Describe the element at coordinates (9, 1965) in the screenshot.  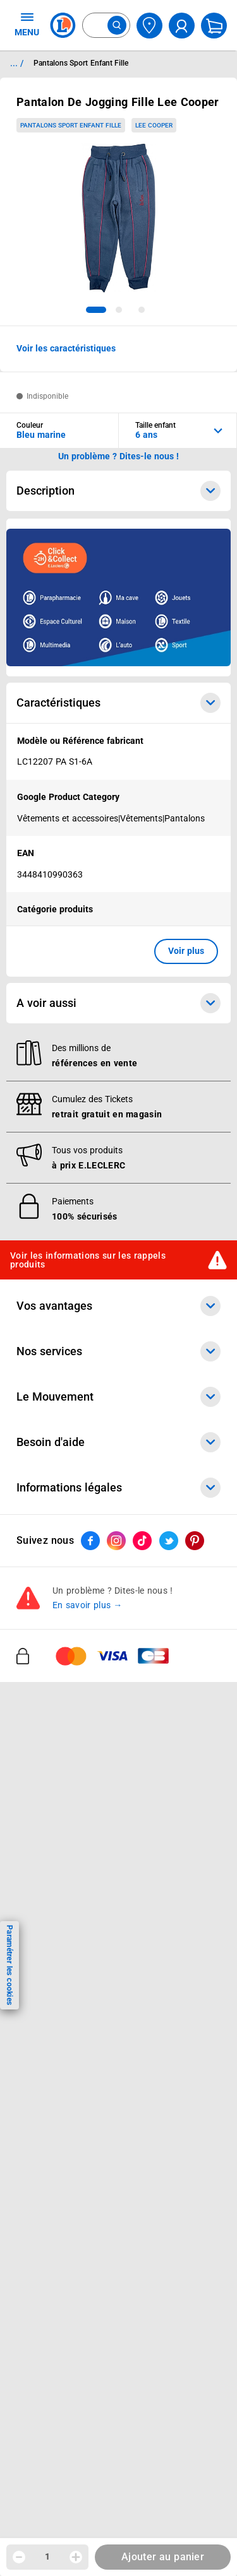
I see `Paramétrer les cookies` at that location.